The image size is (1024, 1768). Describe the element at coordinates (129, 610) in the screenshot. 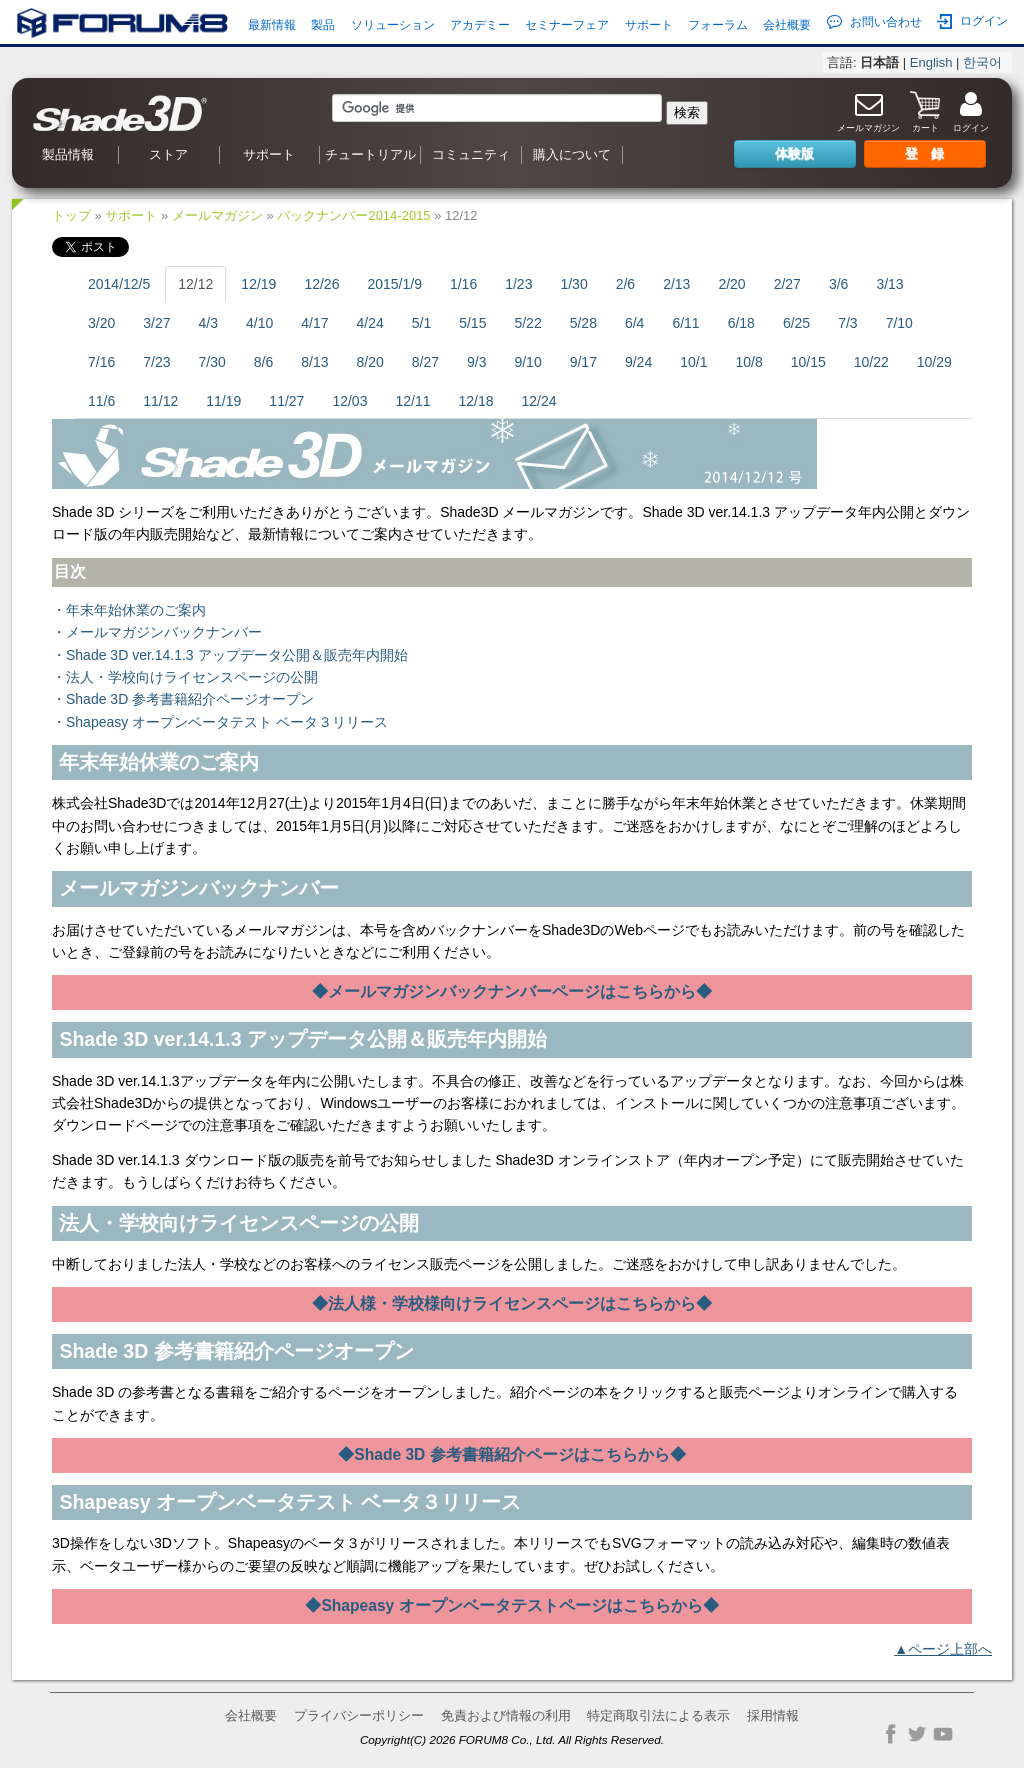

I see `・年末年始休業のご案内` at that location.